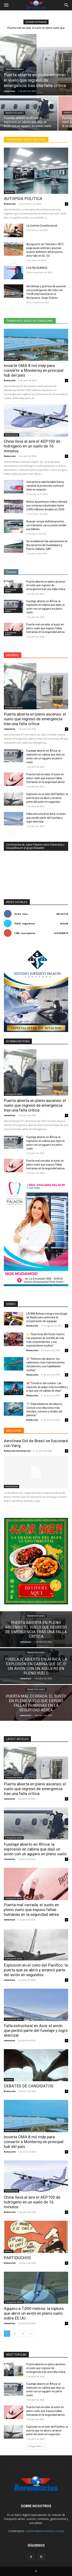 The image size is (72, 2576). What do you see at coordinates (28, 2086) in the screenshot?
I see `DEBATES DE CANDIDATOS` at bounding box center [28, 2086].